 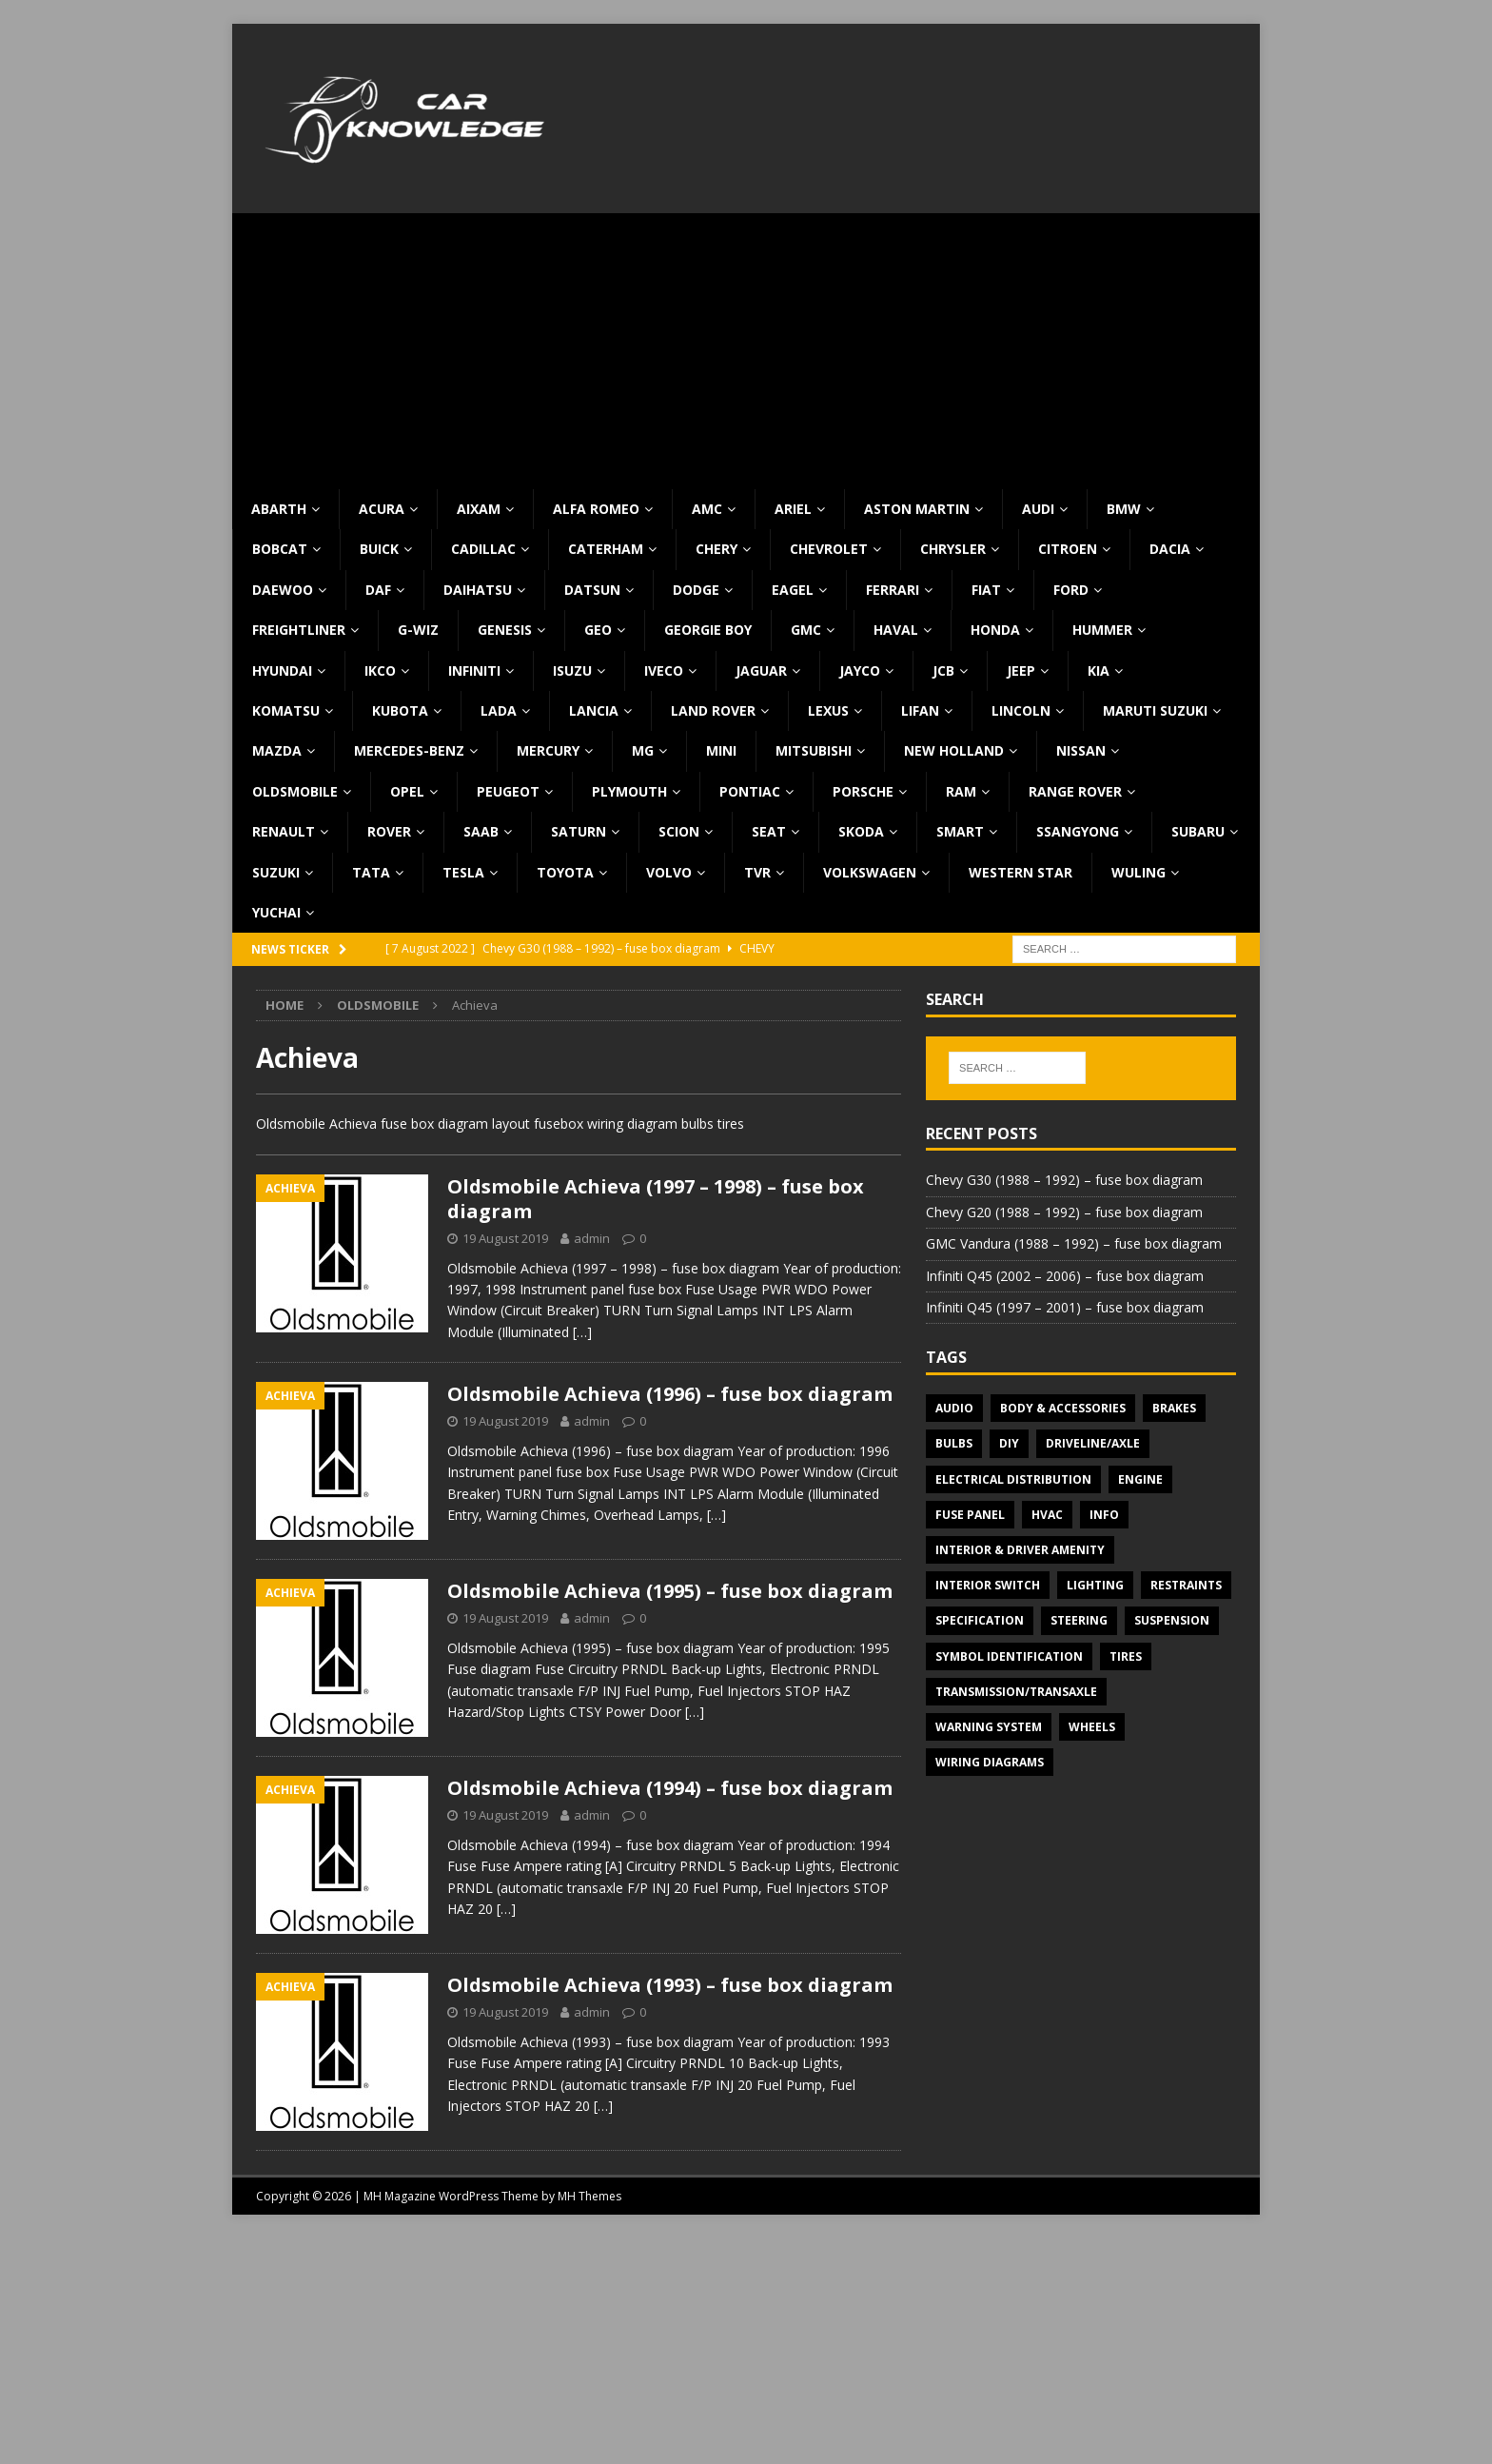 What do you see at coordinates (565, 872) in the screenshot?
I see `Toyota` at bounding box center [565, 872].